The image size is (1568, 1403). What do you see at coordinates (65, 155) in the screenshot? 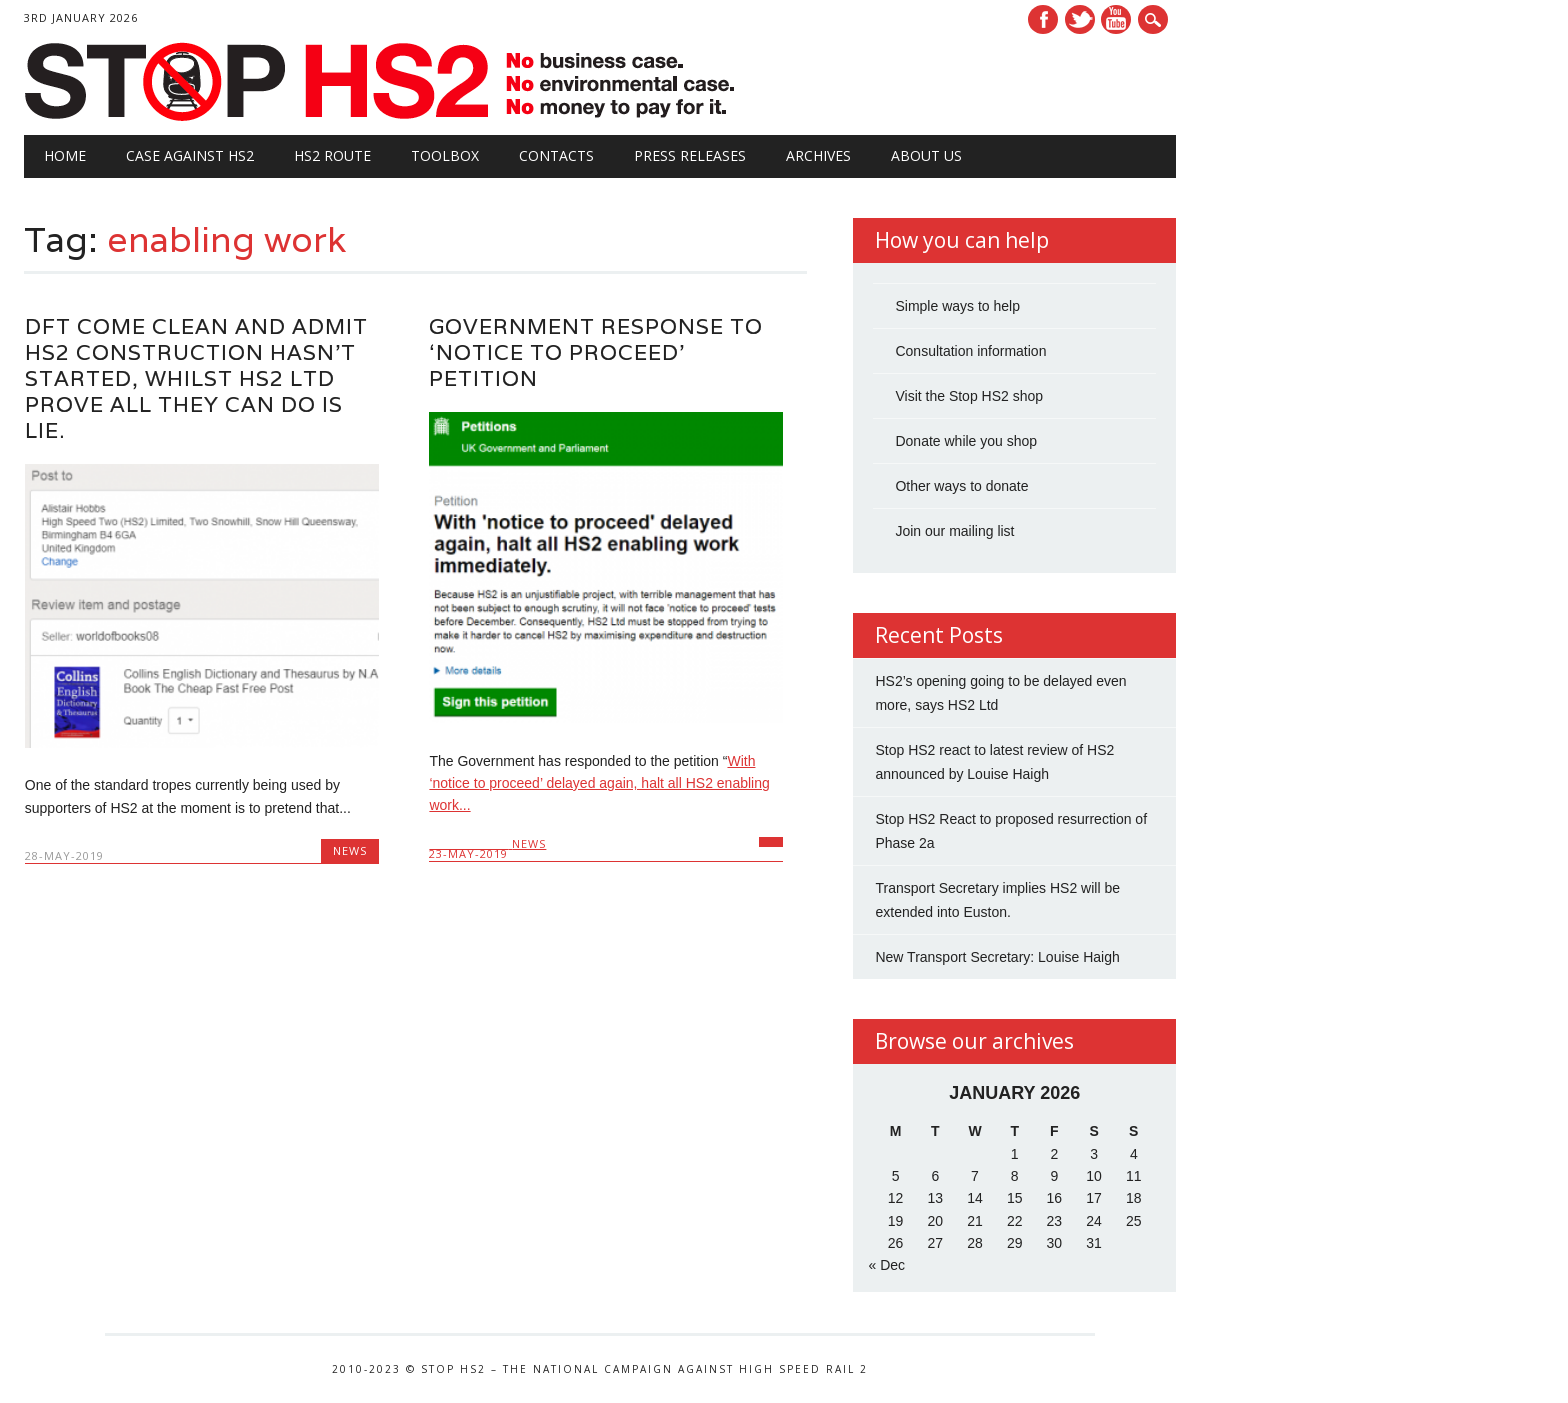
I see `Home` at bounding box center [65, 155].